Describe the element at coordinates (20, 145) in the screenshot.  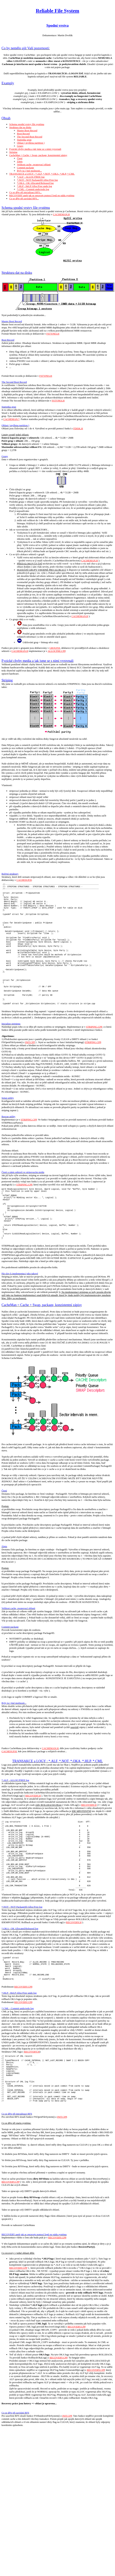
I see `Grupy` at that location.